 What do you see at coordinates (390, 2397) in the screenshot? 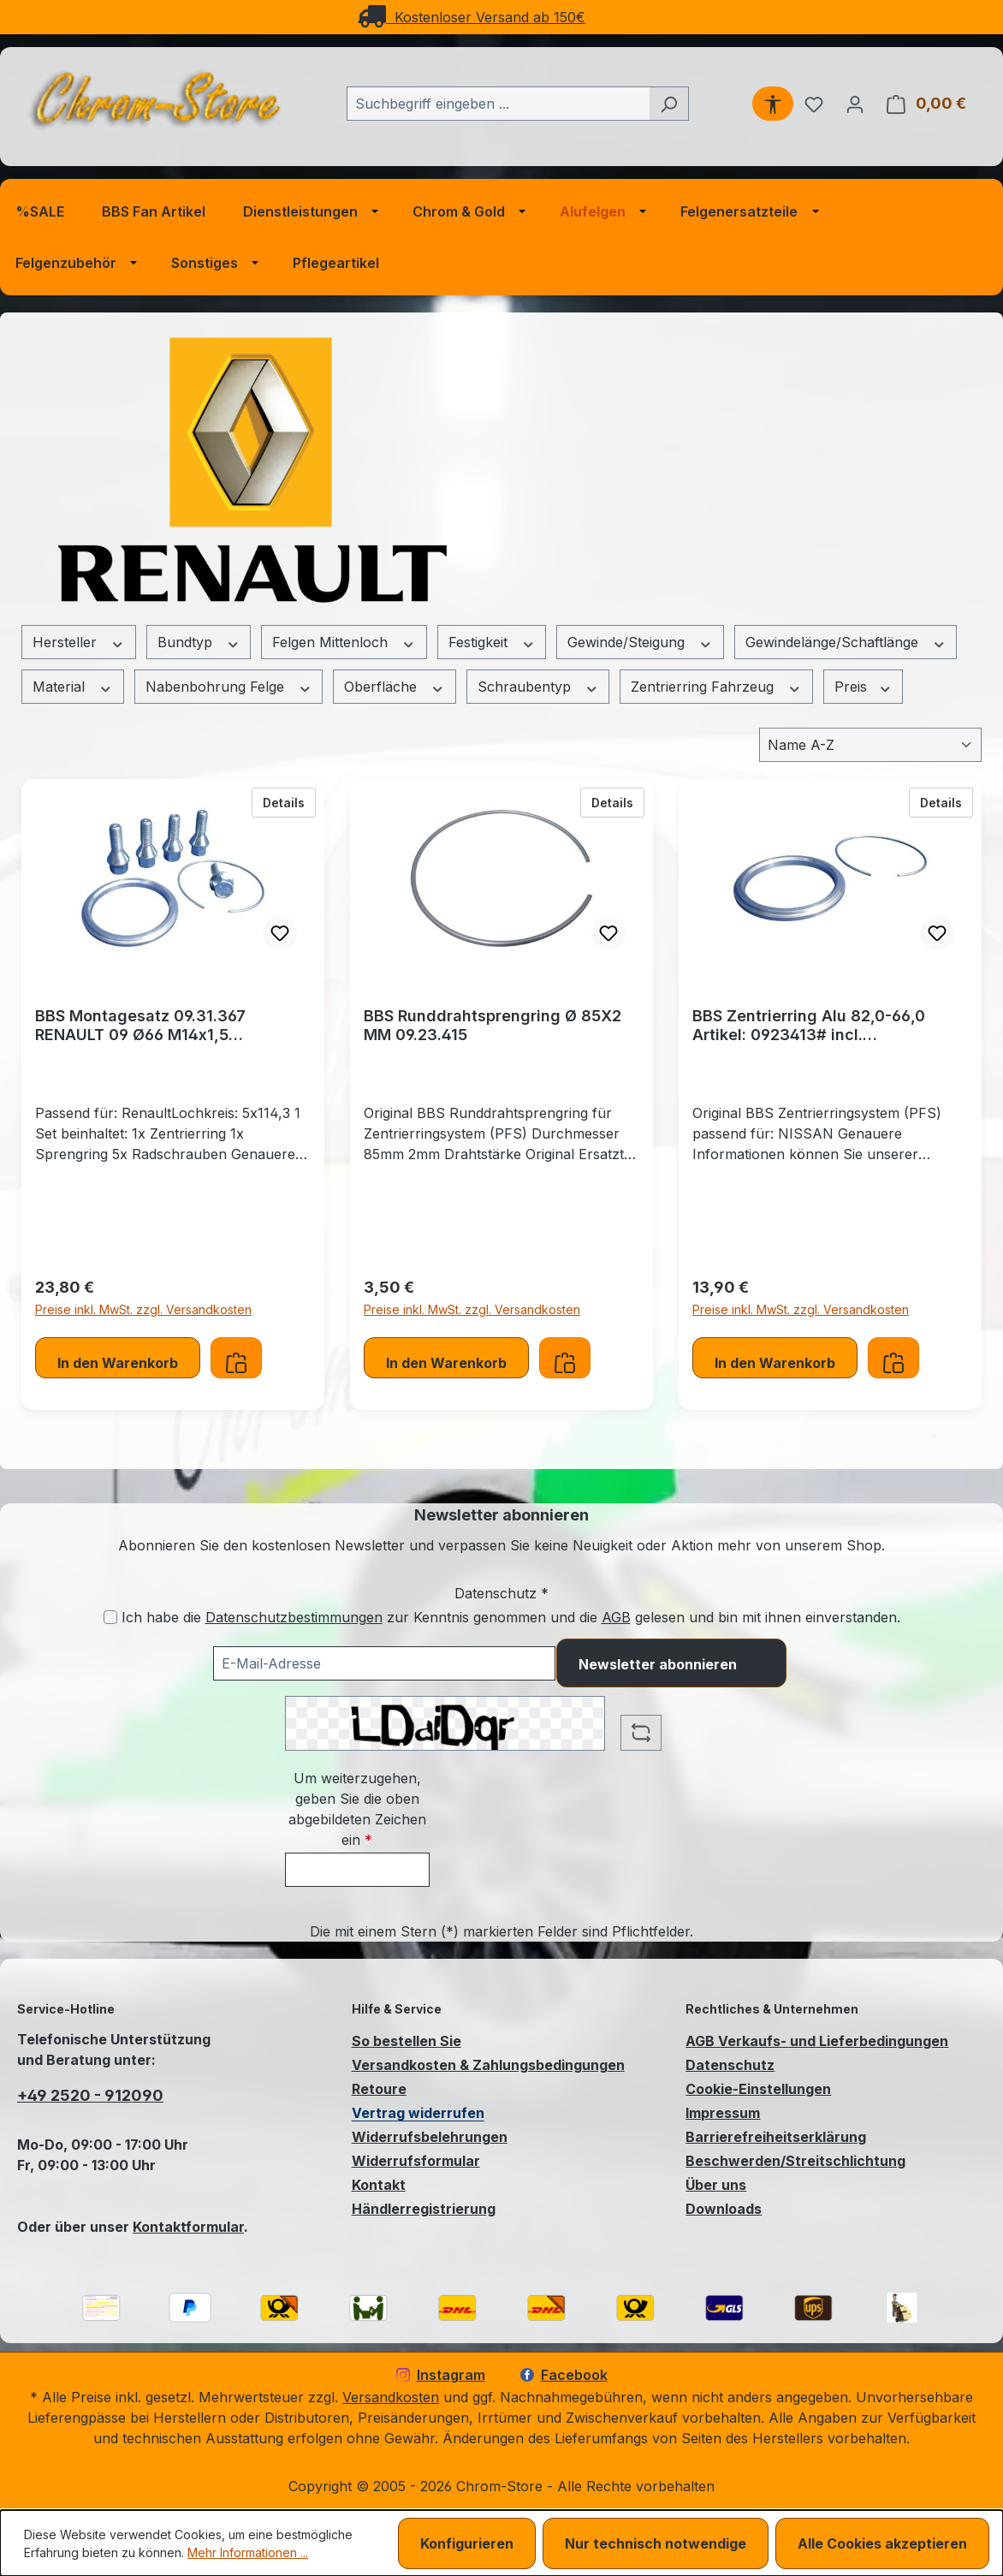
I see `Versandkosten` at bounding box center [390, 2397].